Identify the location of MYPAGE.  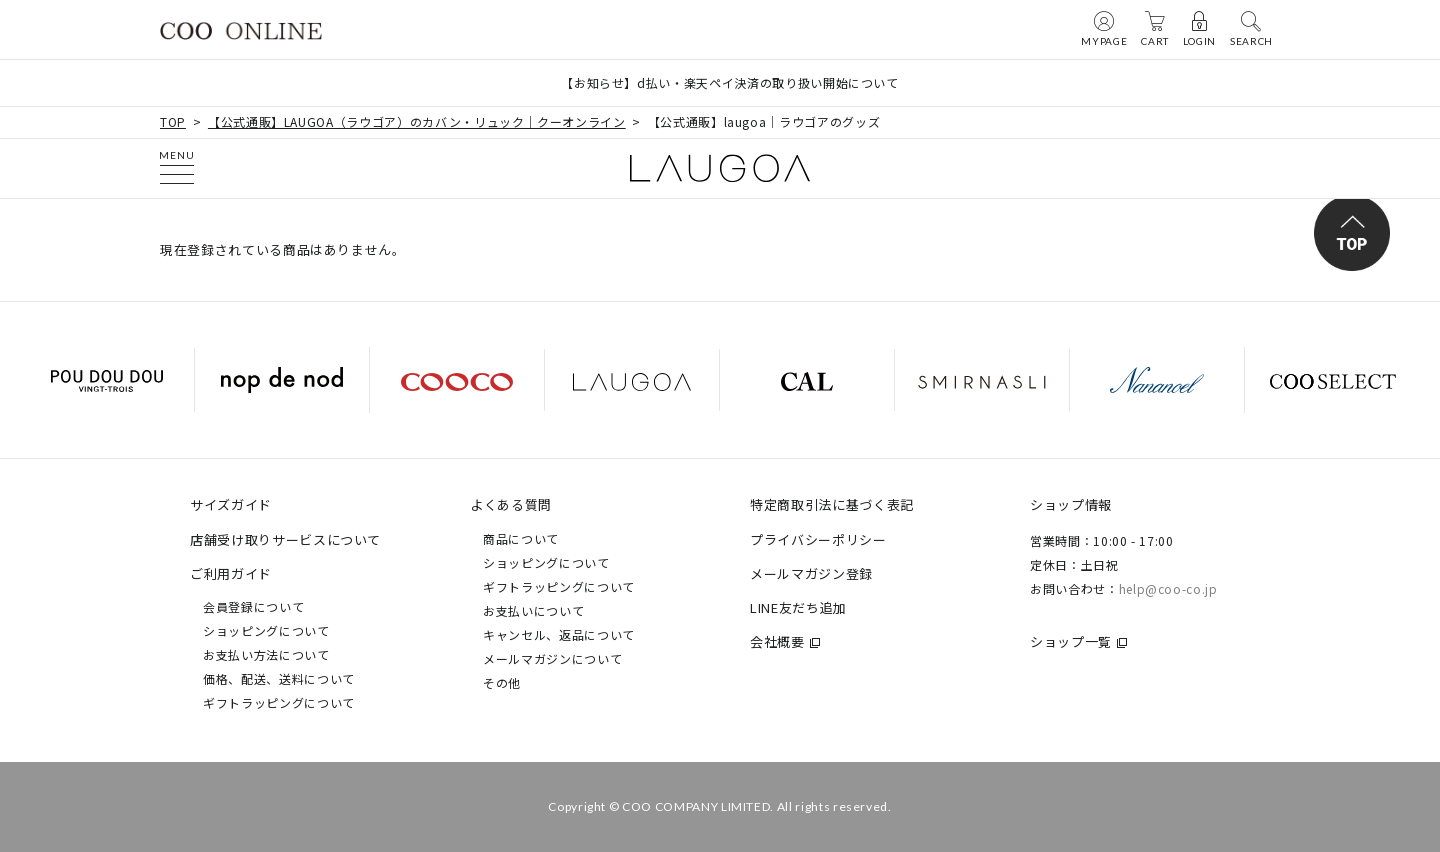
(1104, 28).